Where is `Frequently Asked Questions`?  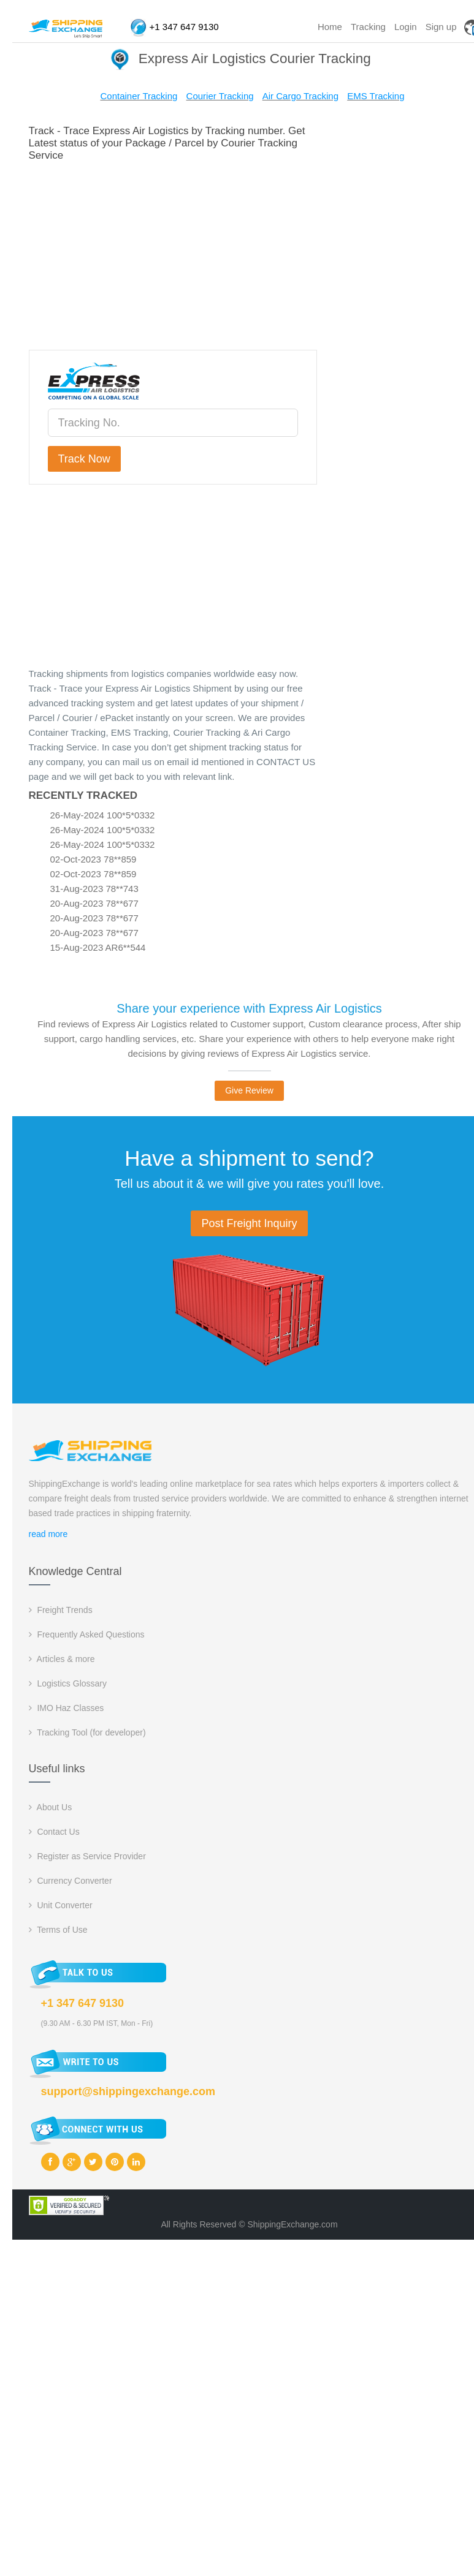 Frequently Asked Questions is located at coordinates (87, 1634).